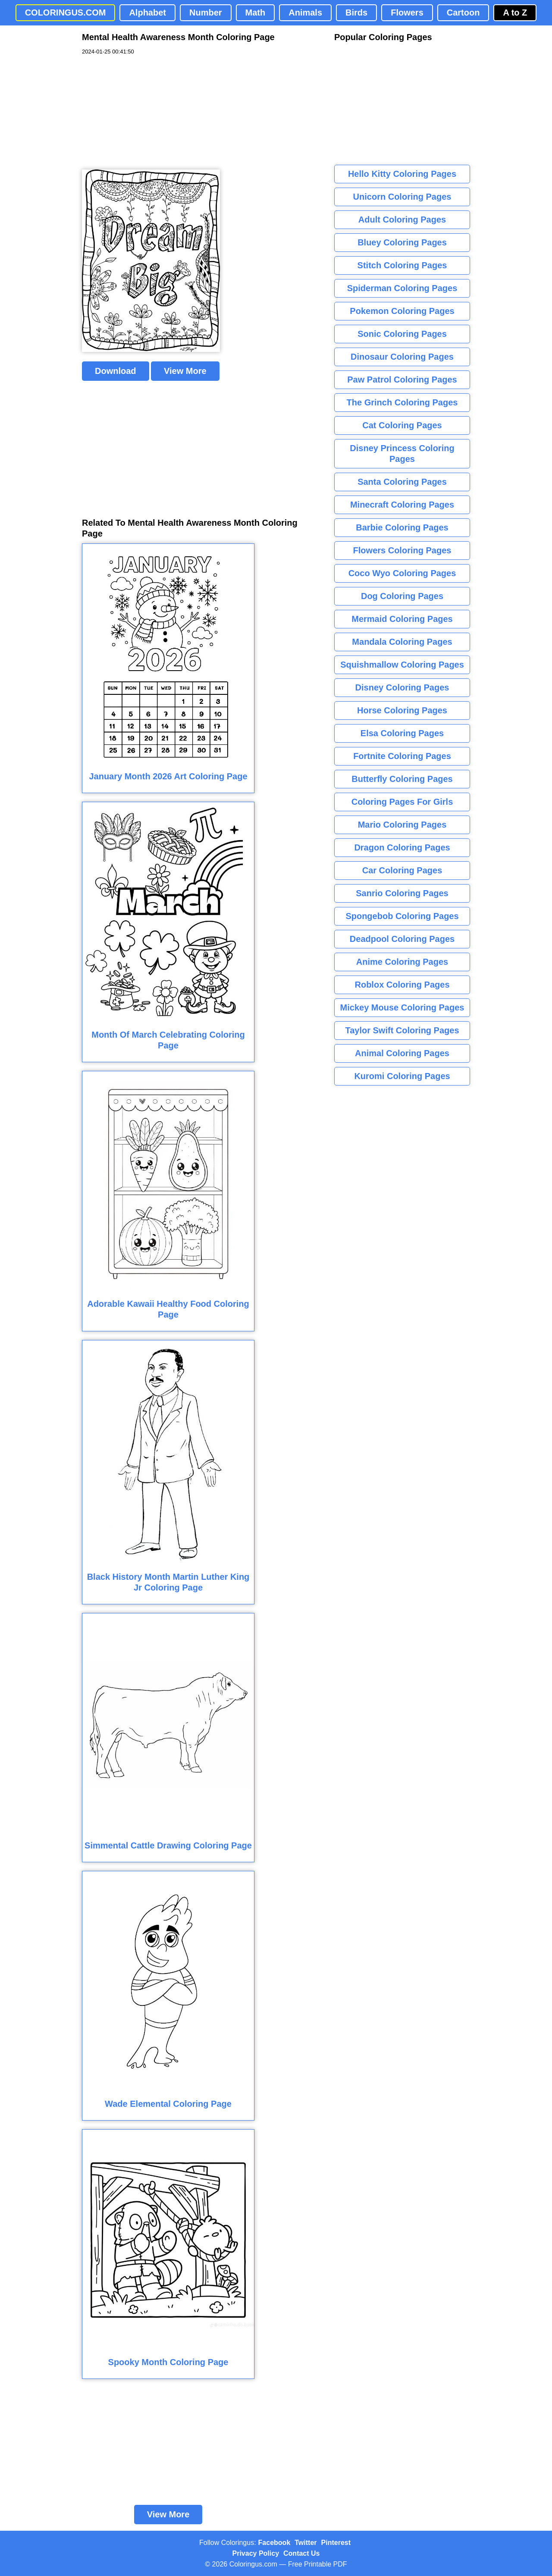  I want to click on Cat Coloring Pages, so click(402, 425).